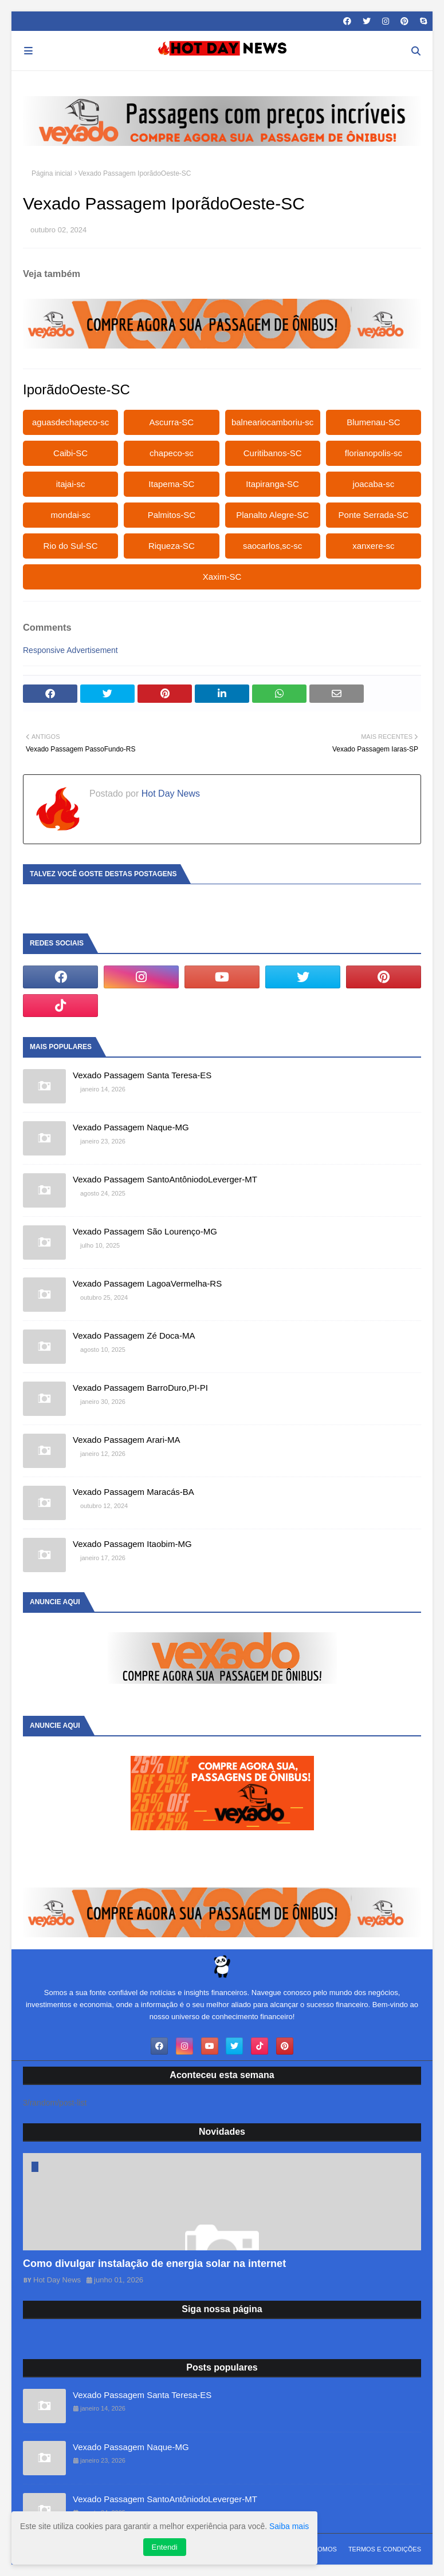 The image size is (444, 2576). I want to click on Entendi, so click(165, 2547).